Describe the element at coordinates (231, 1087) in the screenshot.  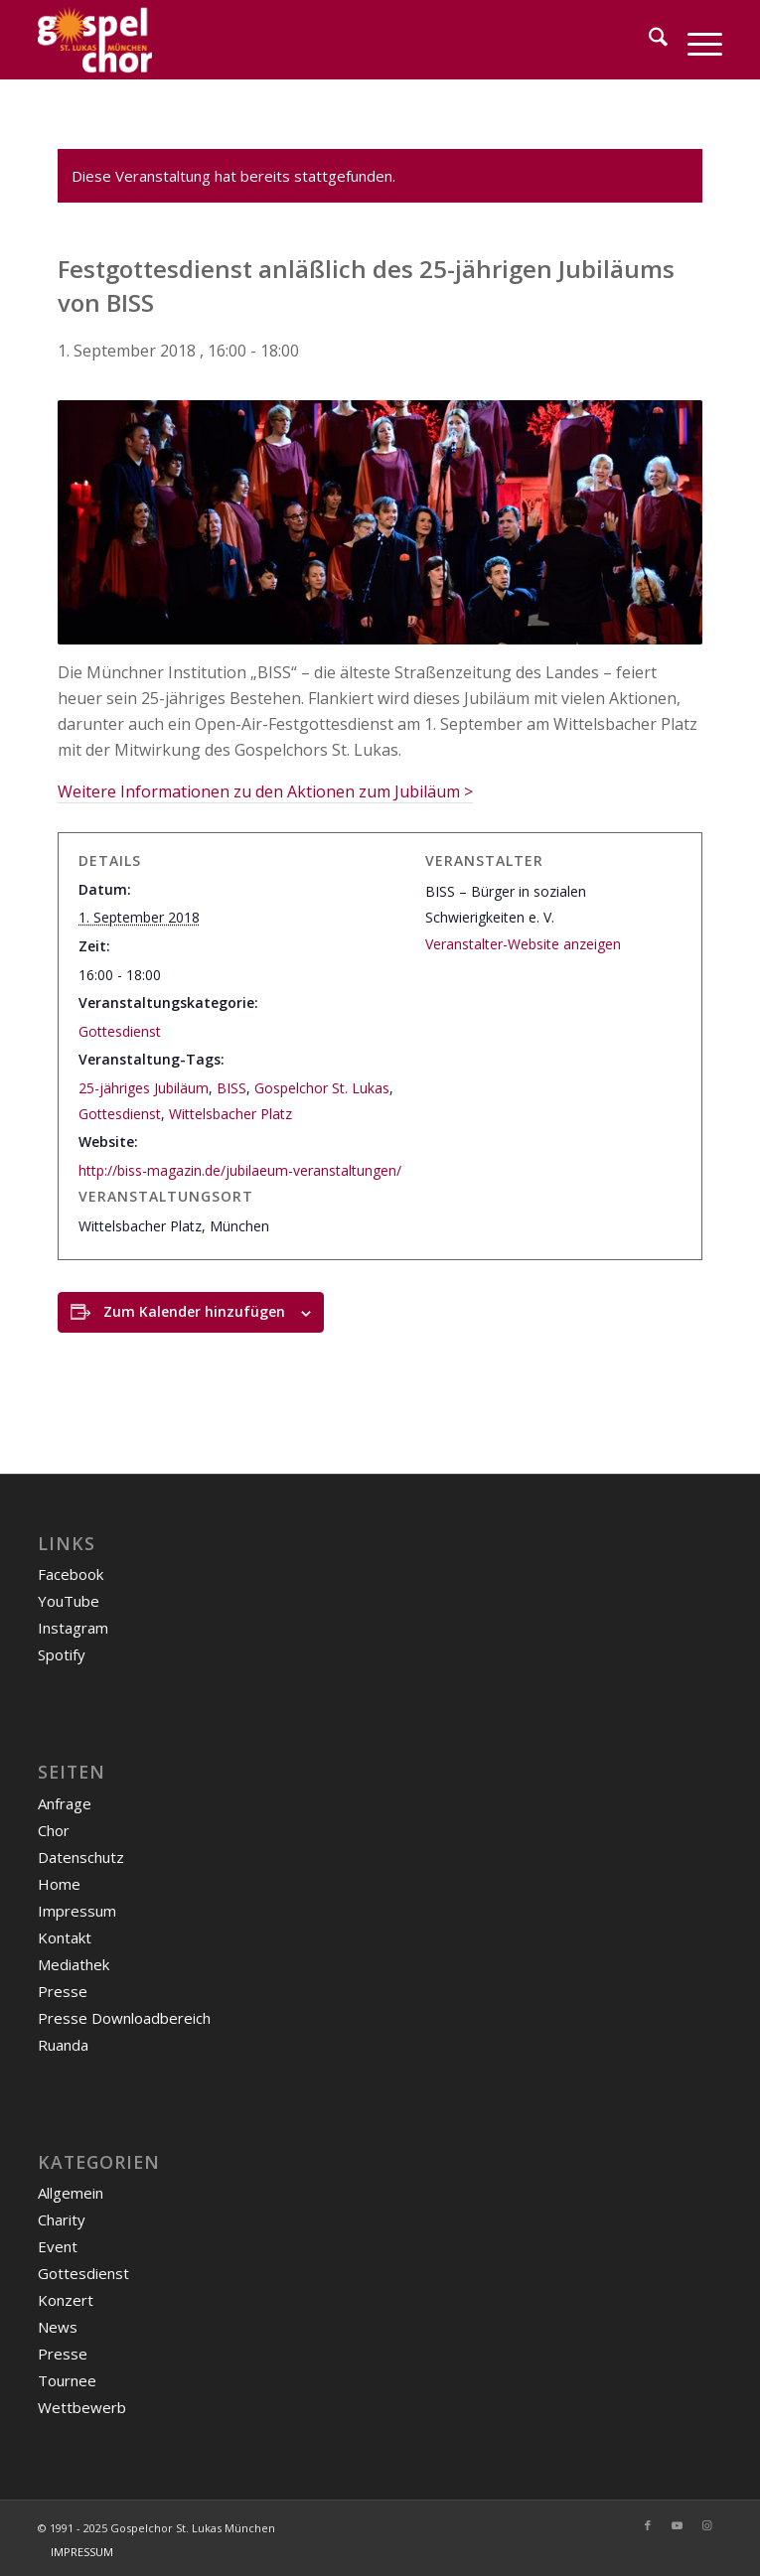
I see `BISS` at that location.